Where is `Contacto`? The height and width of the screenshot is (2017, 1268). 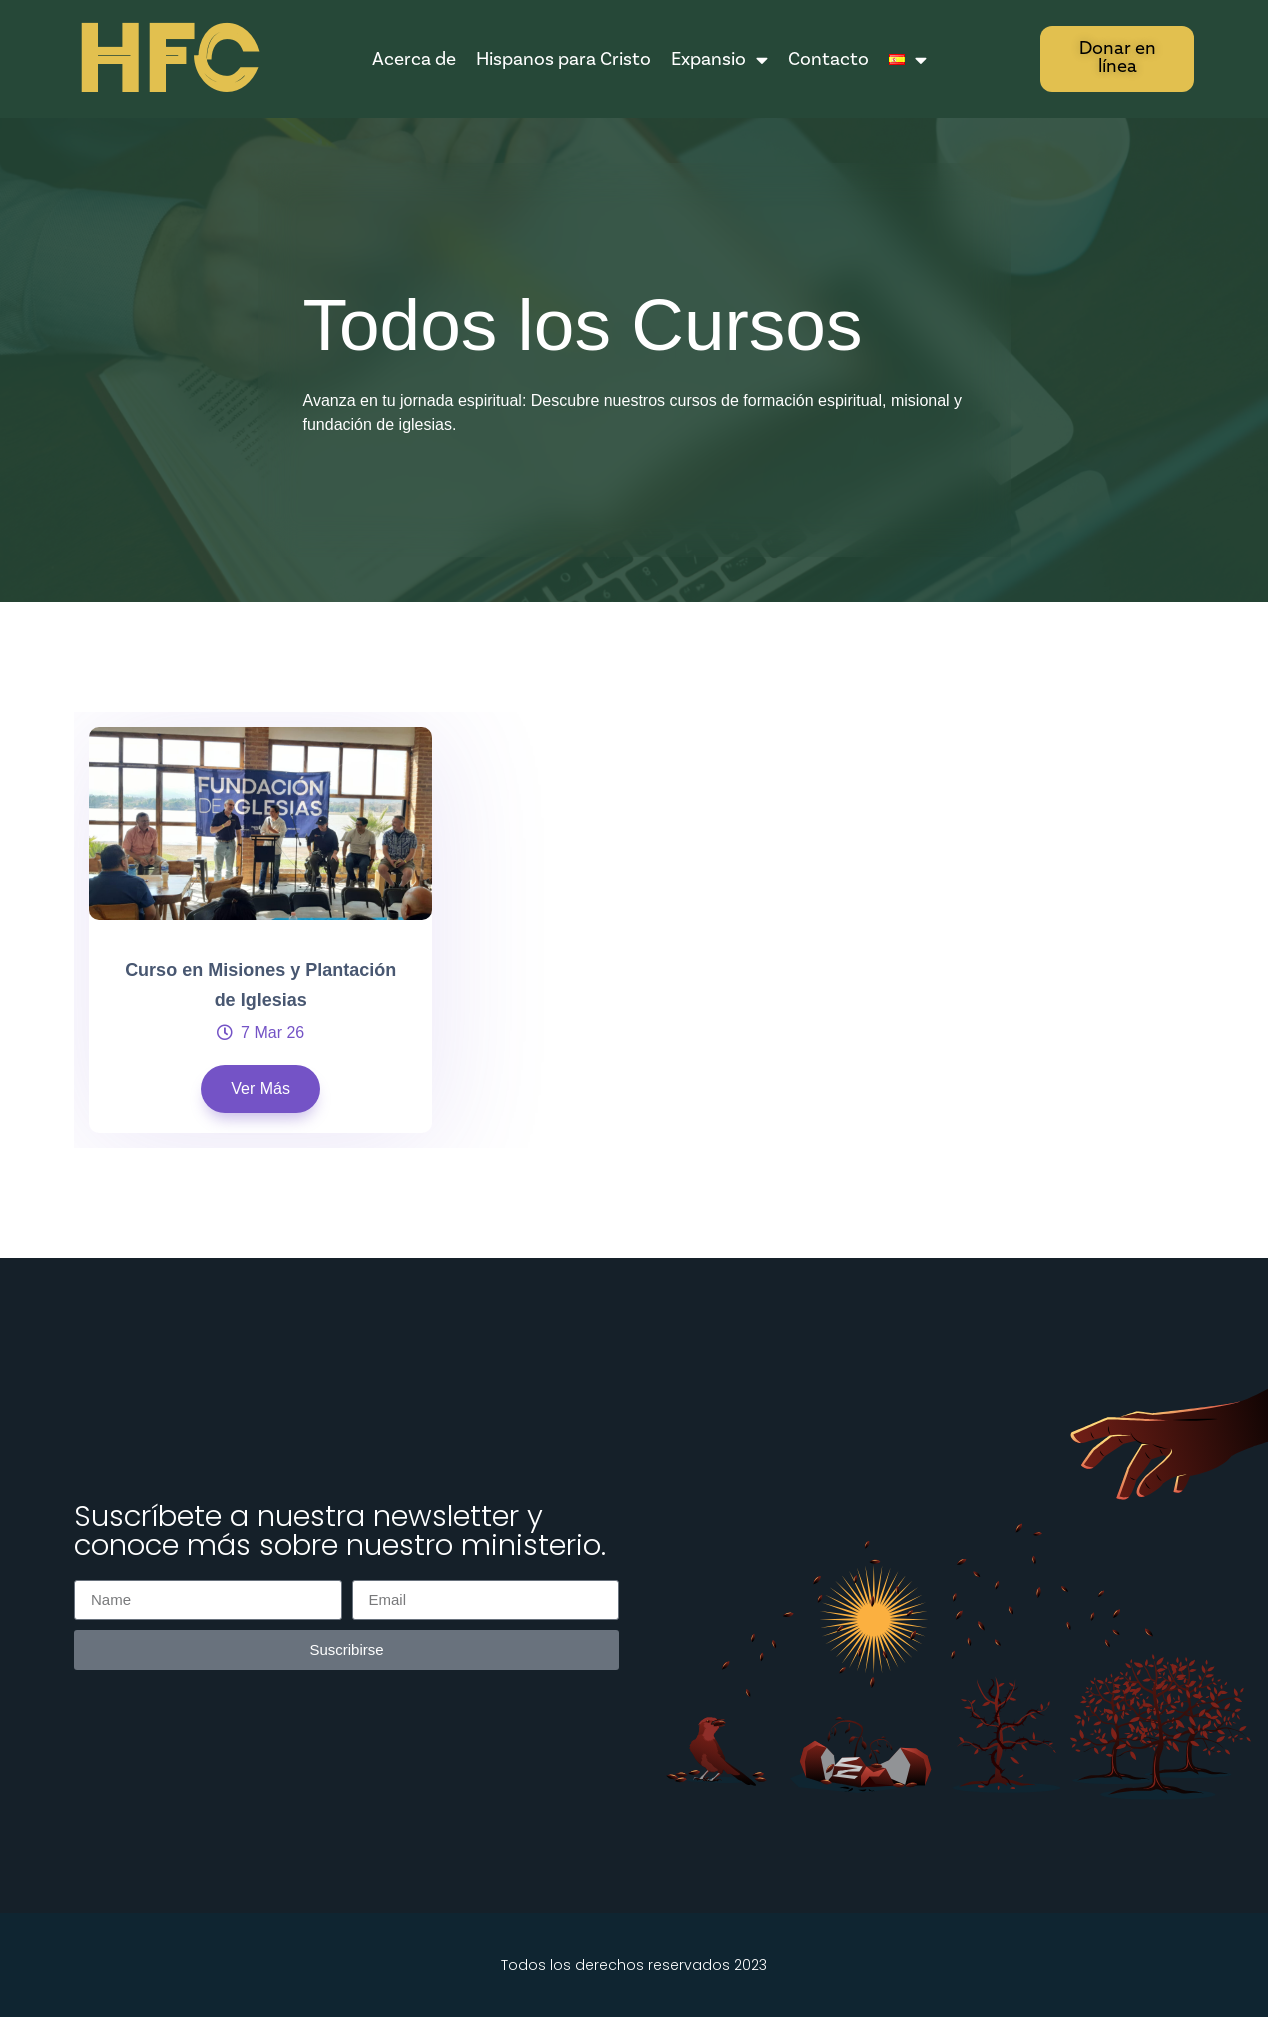 Contacto is located at coordinates (828, 59).